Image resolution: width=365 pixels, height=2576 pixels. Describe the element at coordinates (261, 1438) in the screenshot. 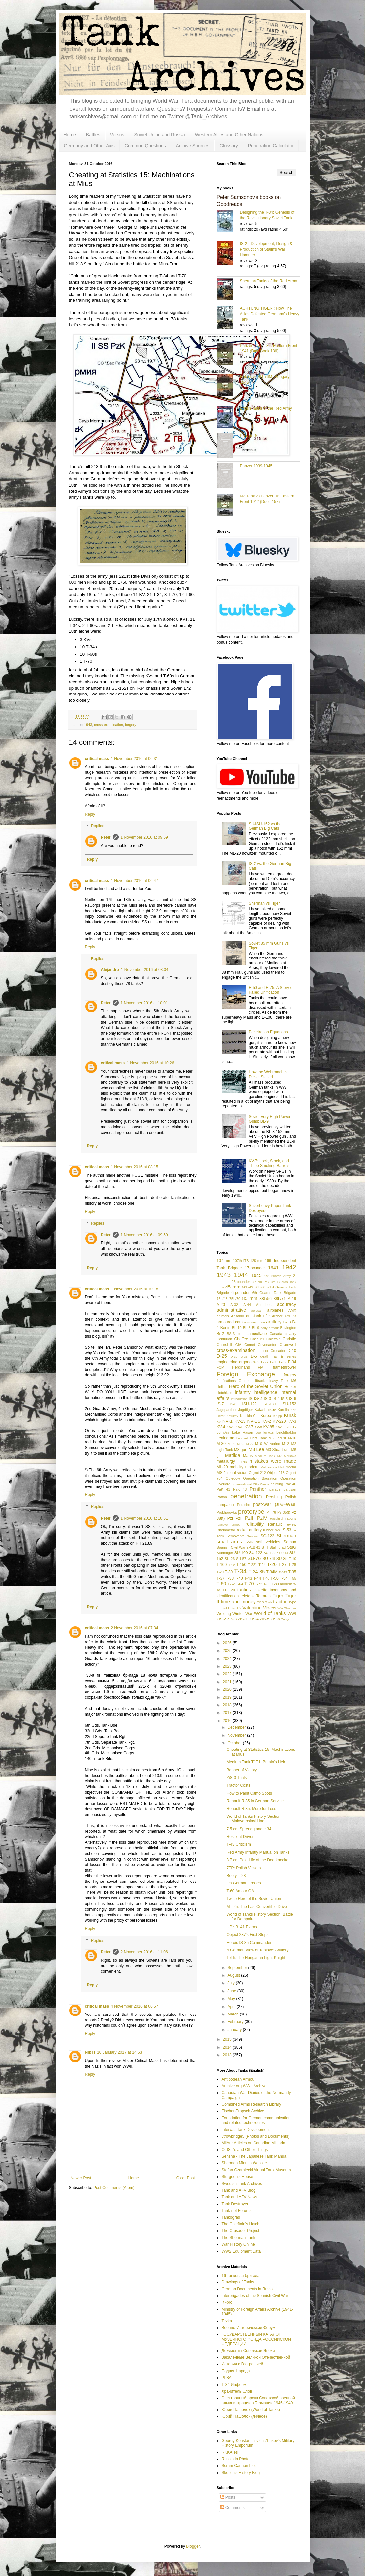

I see `Light Tank M5` at that location.